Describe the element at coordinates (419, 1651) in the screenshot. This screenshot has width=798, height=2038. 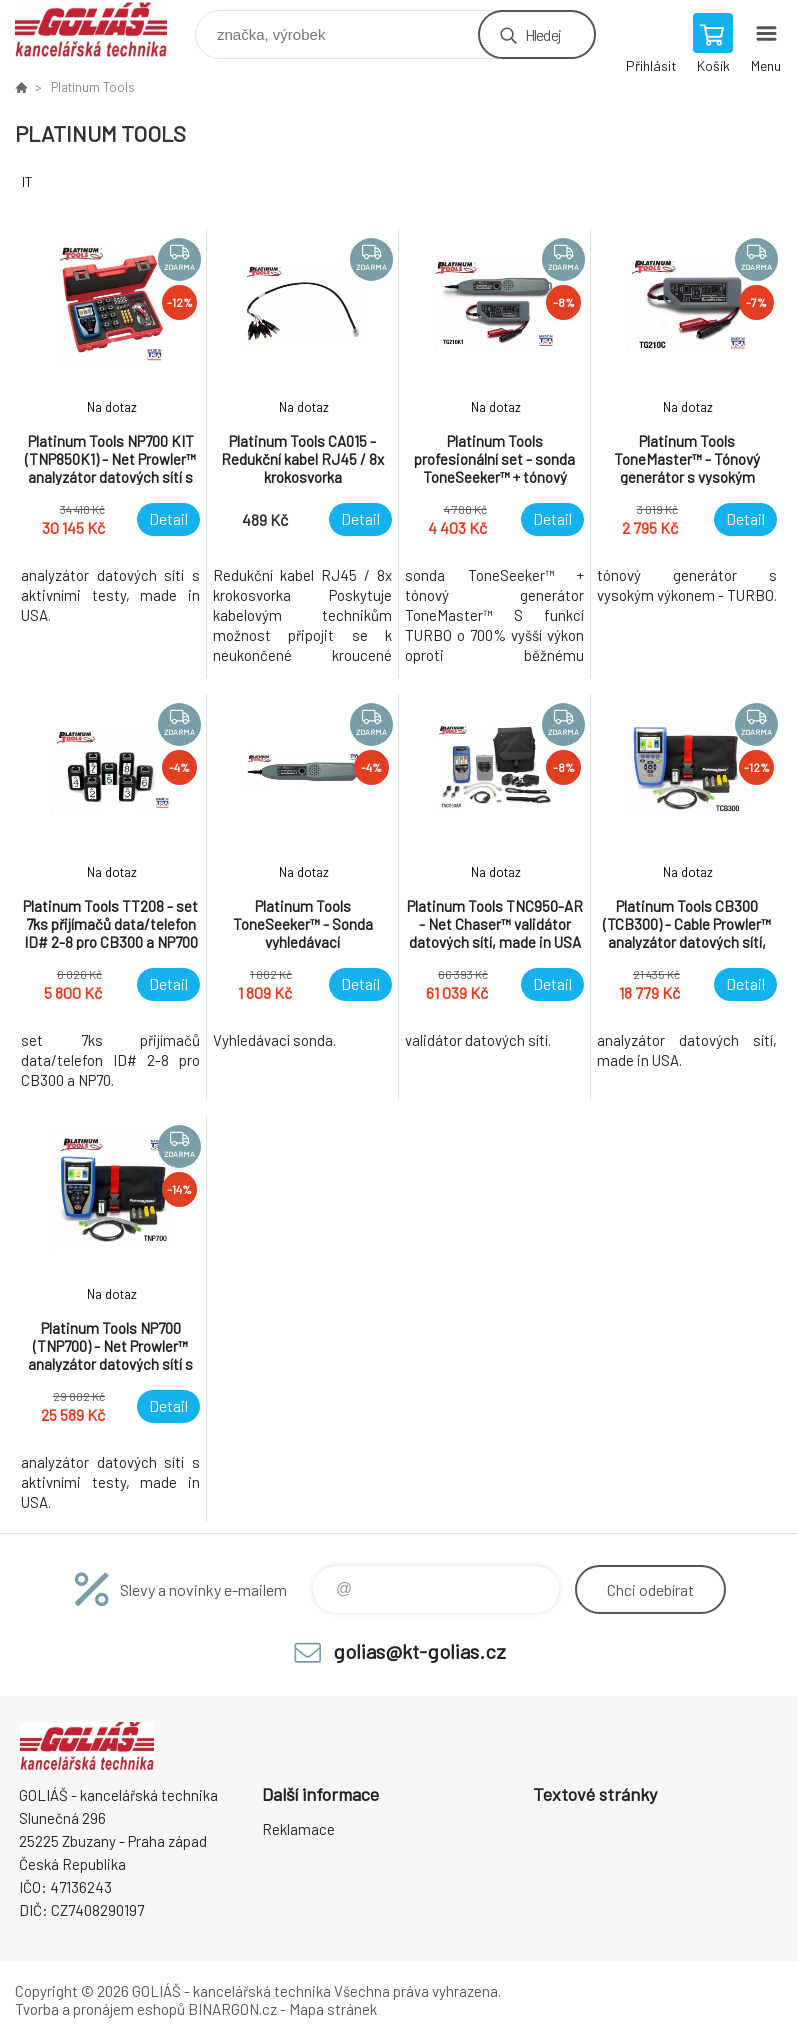
I see `golias@kt-golias.cz` at that location.